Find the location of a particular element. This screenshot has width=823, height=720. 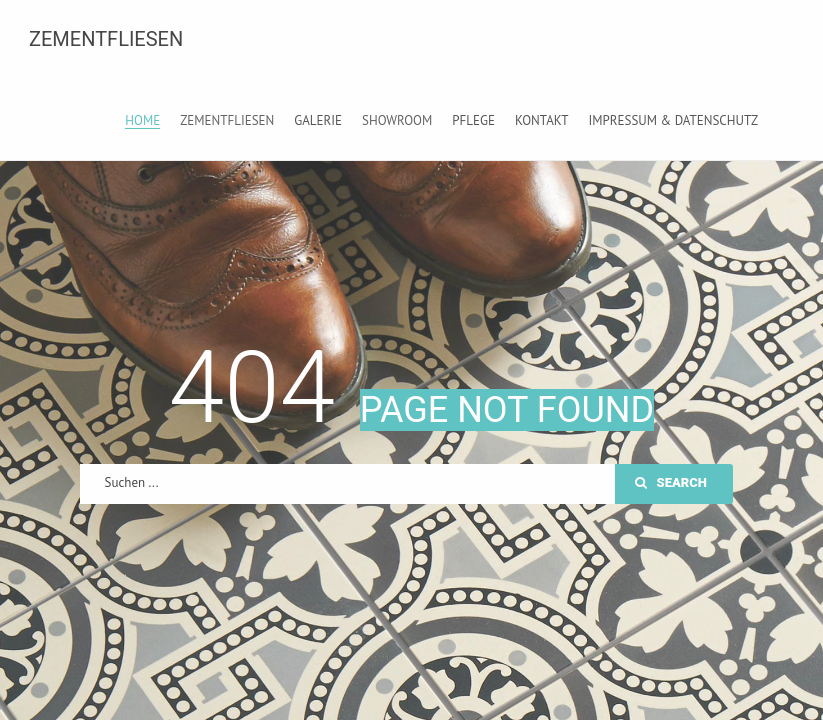

Search is located at coordinates (671, 482).